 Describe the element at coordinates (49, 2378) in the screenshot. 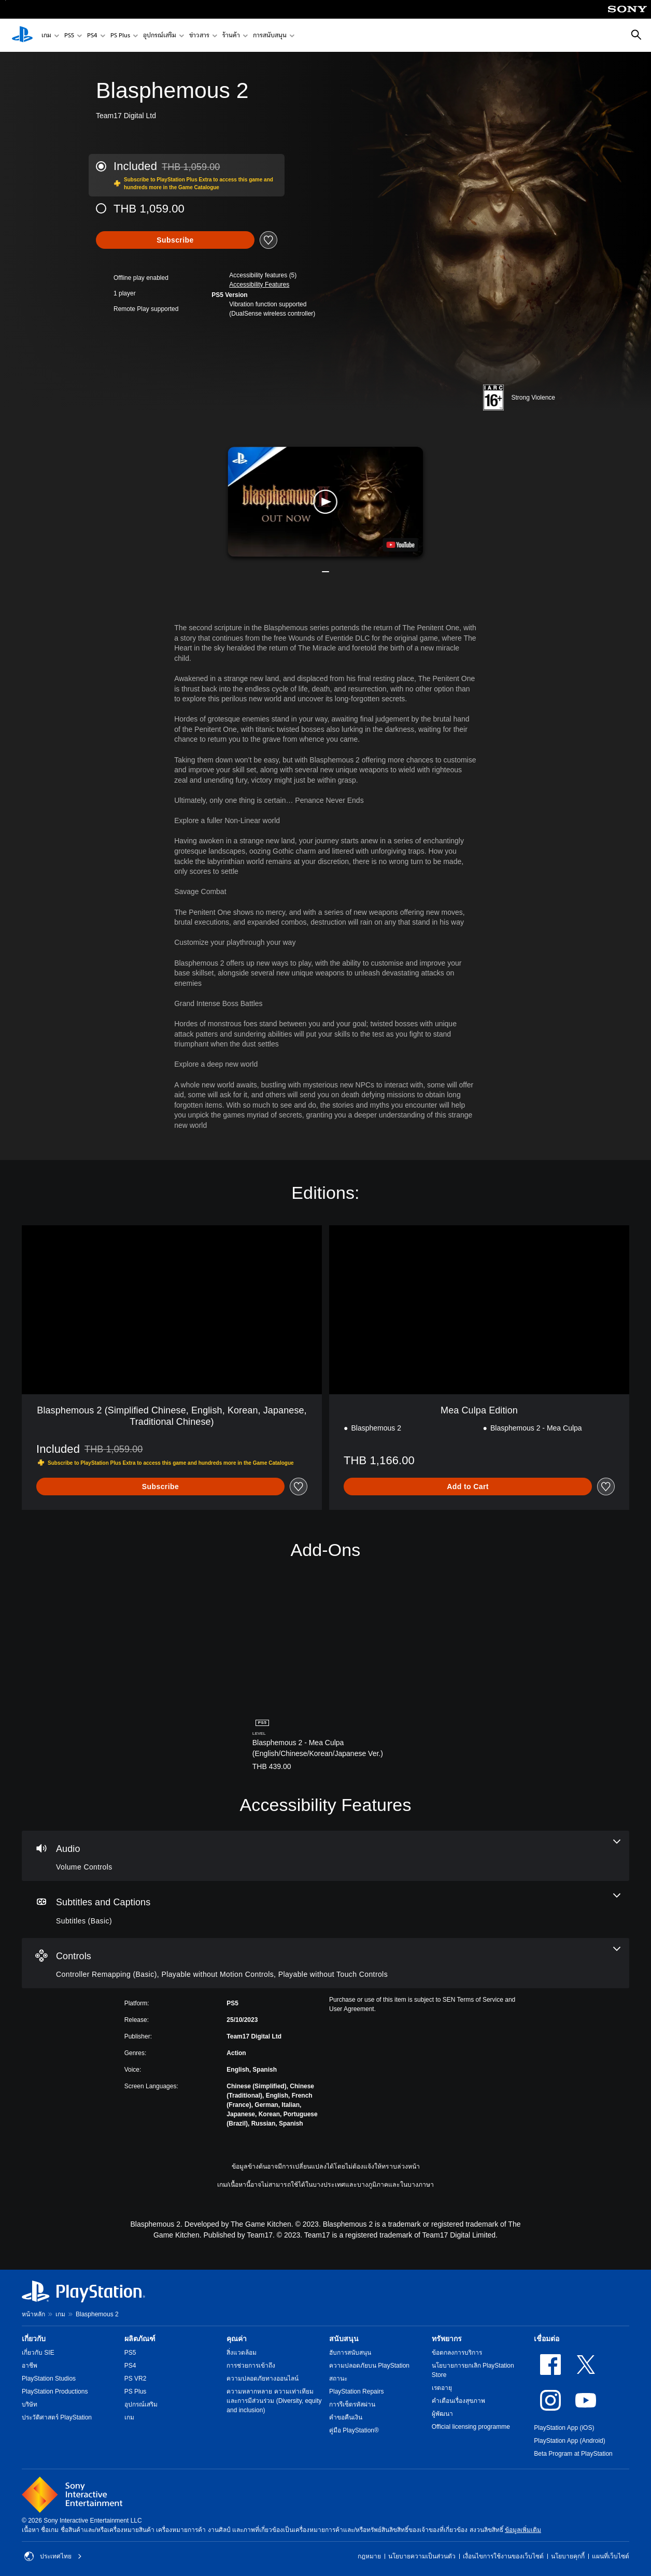

I see `PlayStation Studios` at that location.